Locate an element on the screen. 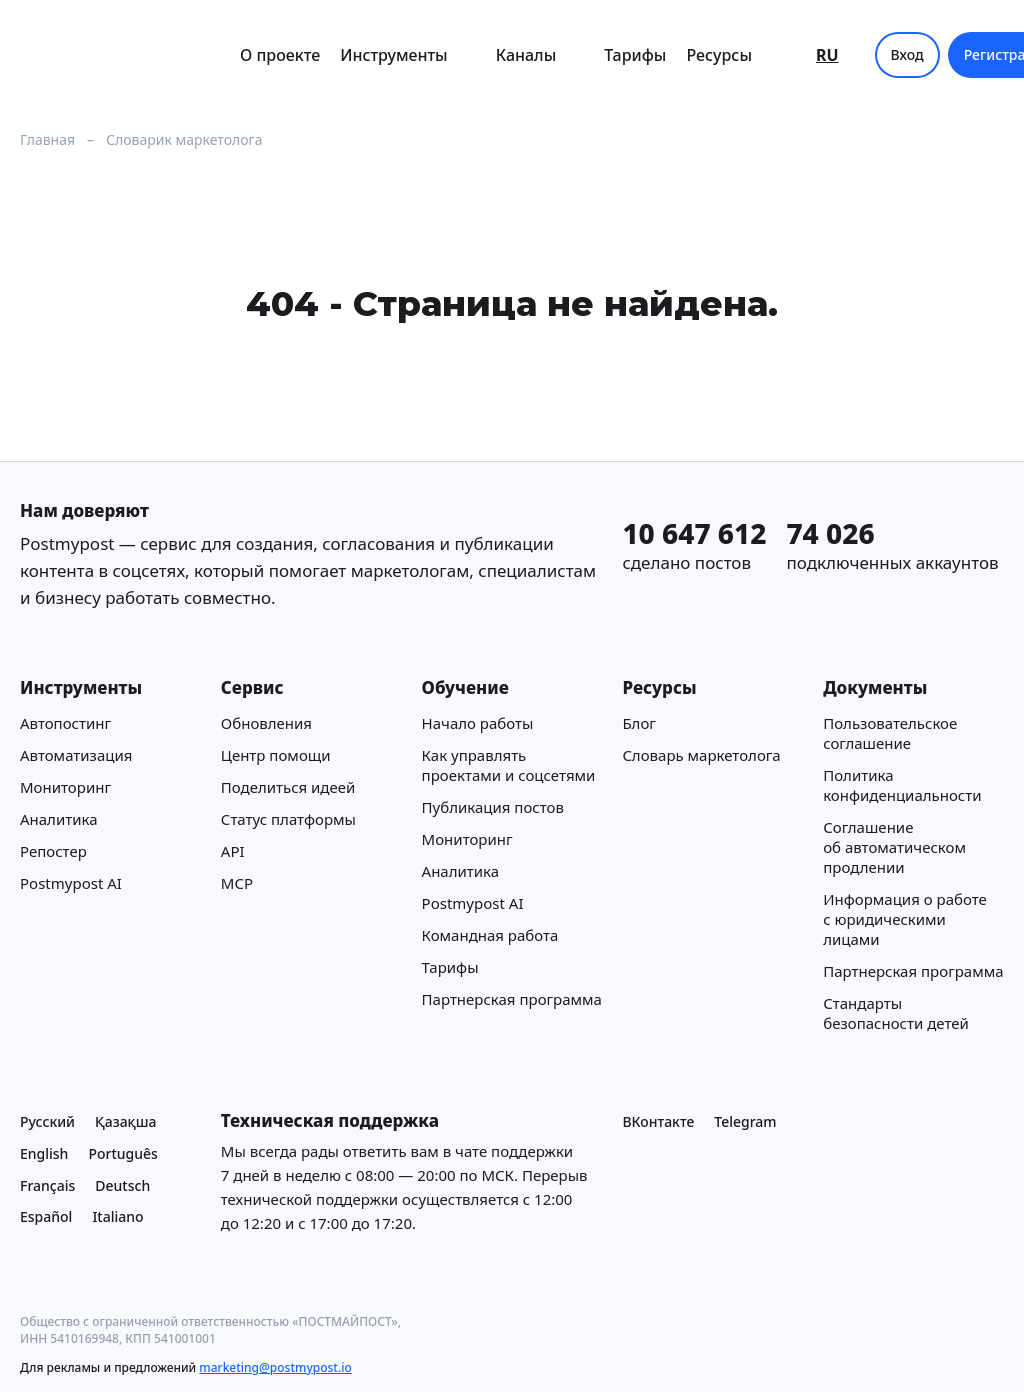  API is located at coordinates (233, 851).